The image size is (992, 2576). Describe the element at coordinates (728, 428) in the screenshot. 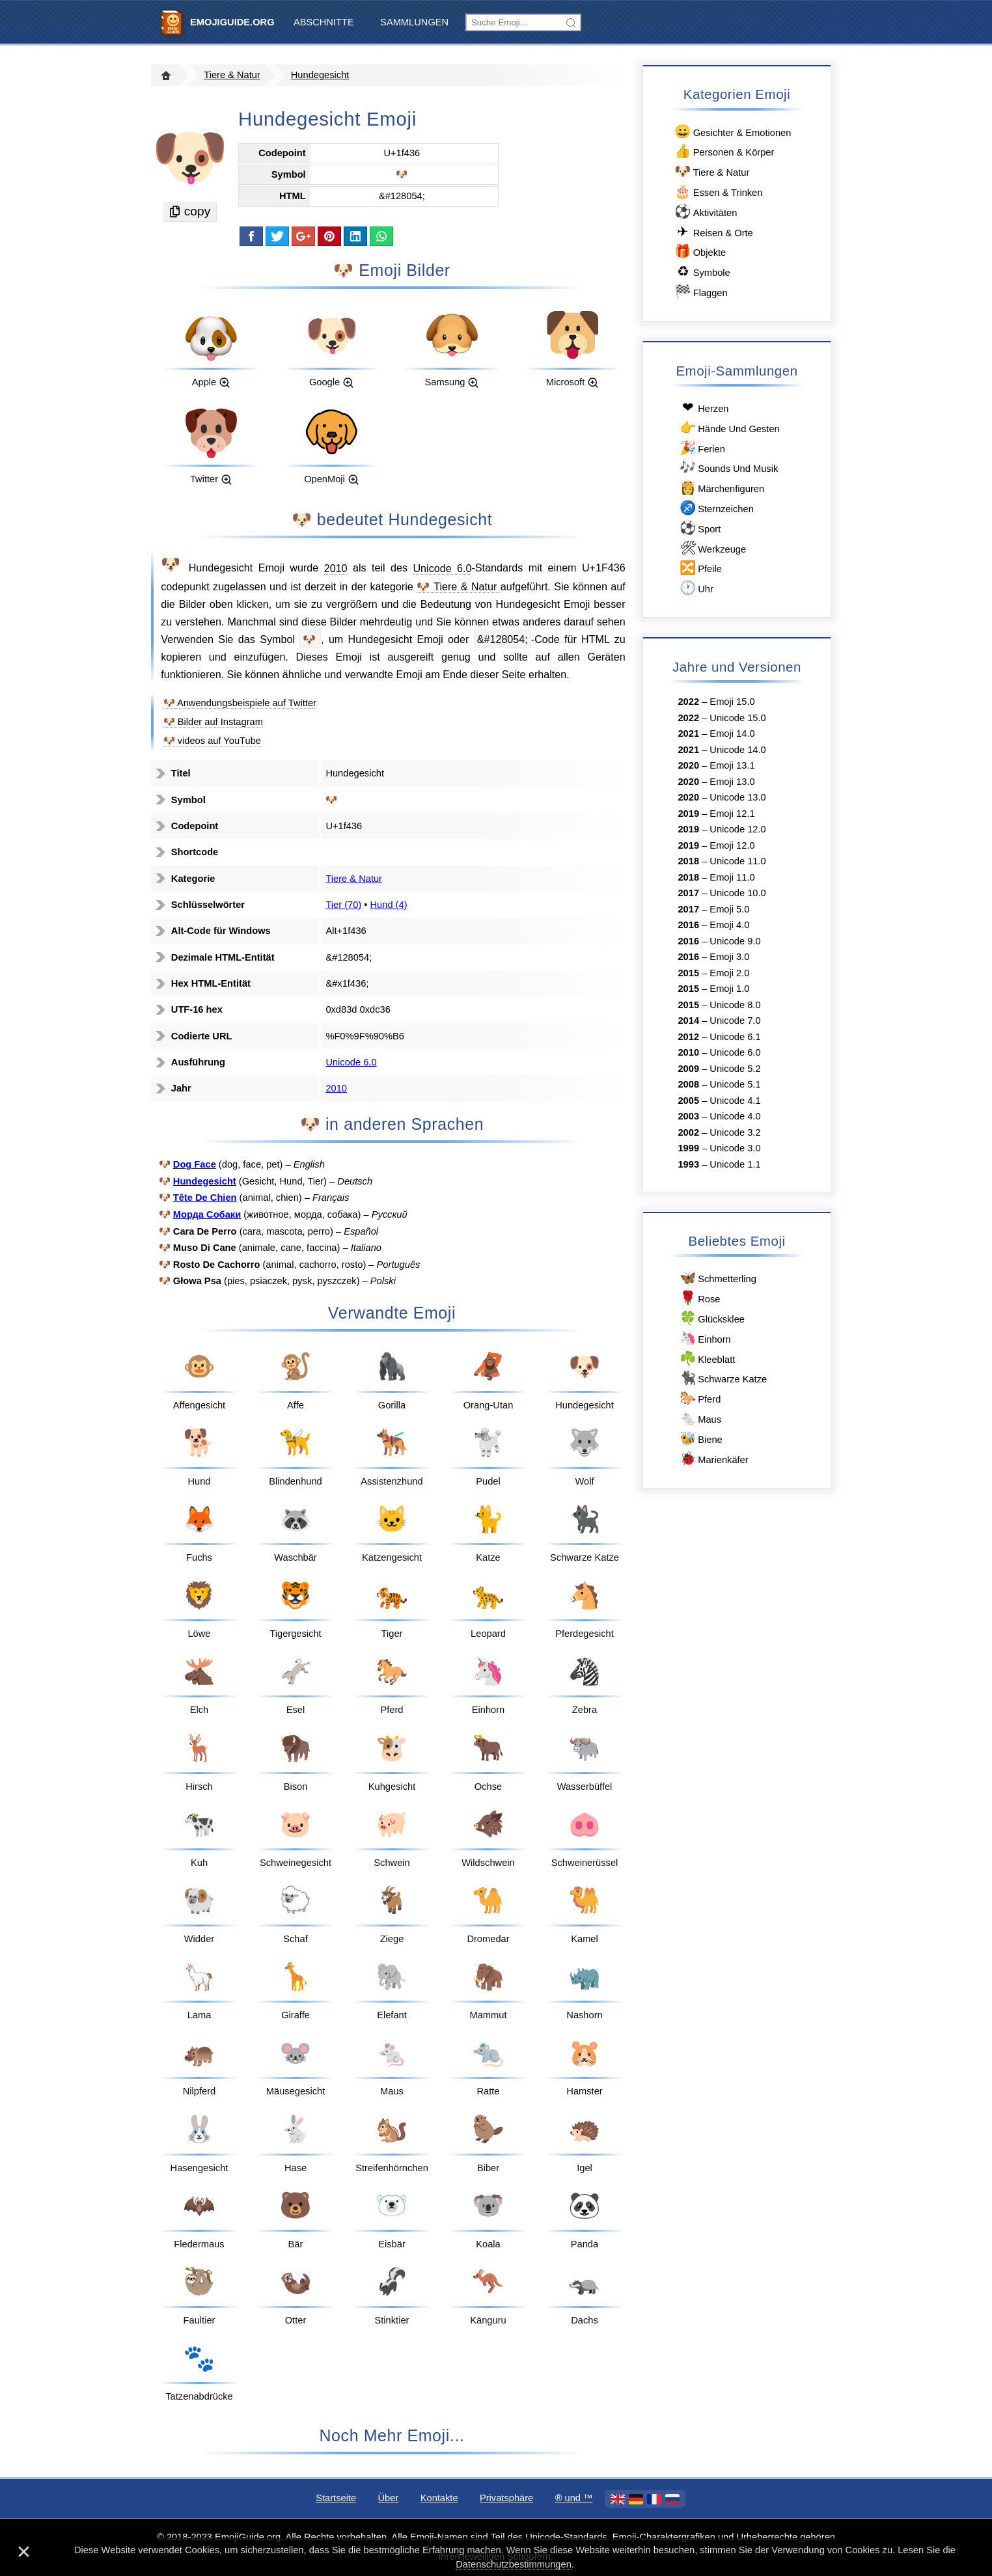

I see `Hände Und Gesten` at that location.